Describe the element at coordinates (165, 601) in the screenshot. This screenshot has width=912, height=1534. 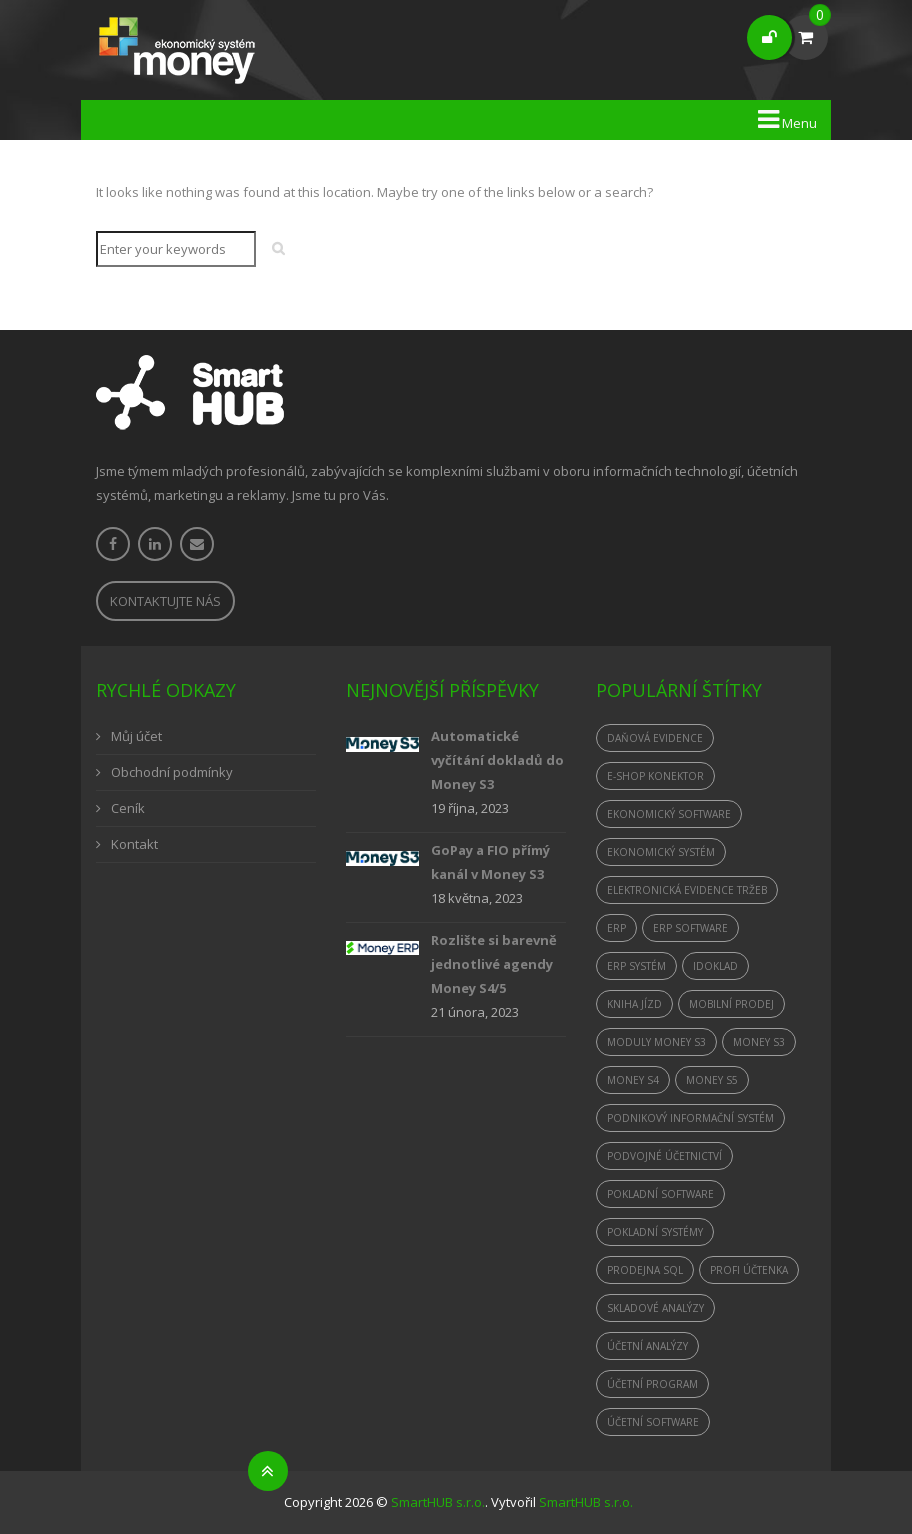
I see `Kontaktujte nás` at that location.